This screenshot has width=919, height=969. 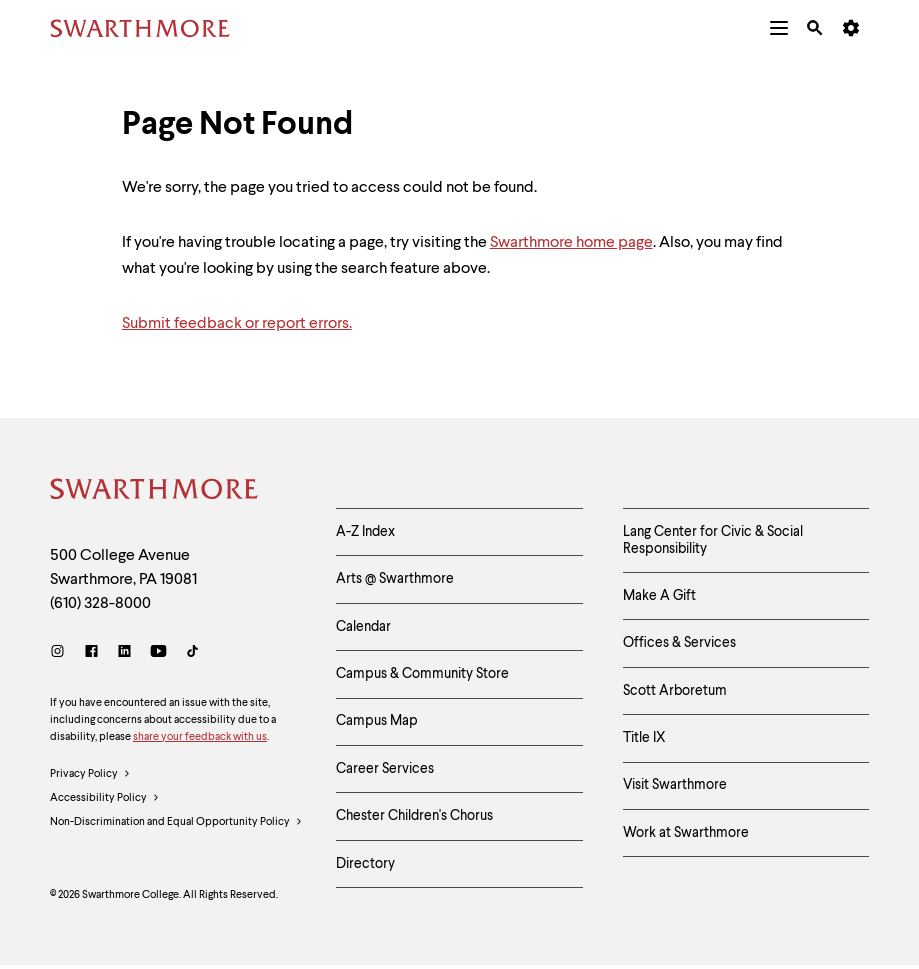 What do you see at coordinates (200, 737) in the screenshot?
I see `share your feedback with us` at bounding box center [200, 737].